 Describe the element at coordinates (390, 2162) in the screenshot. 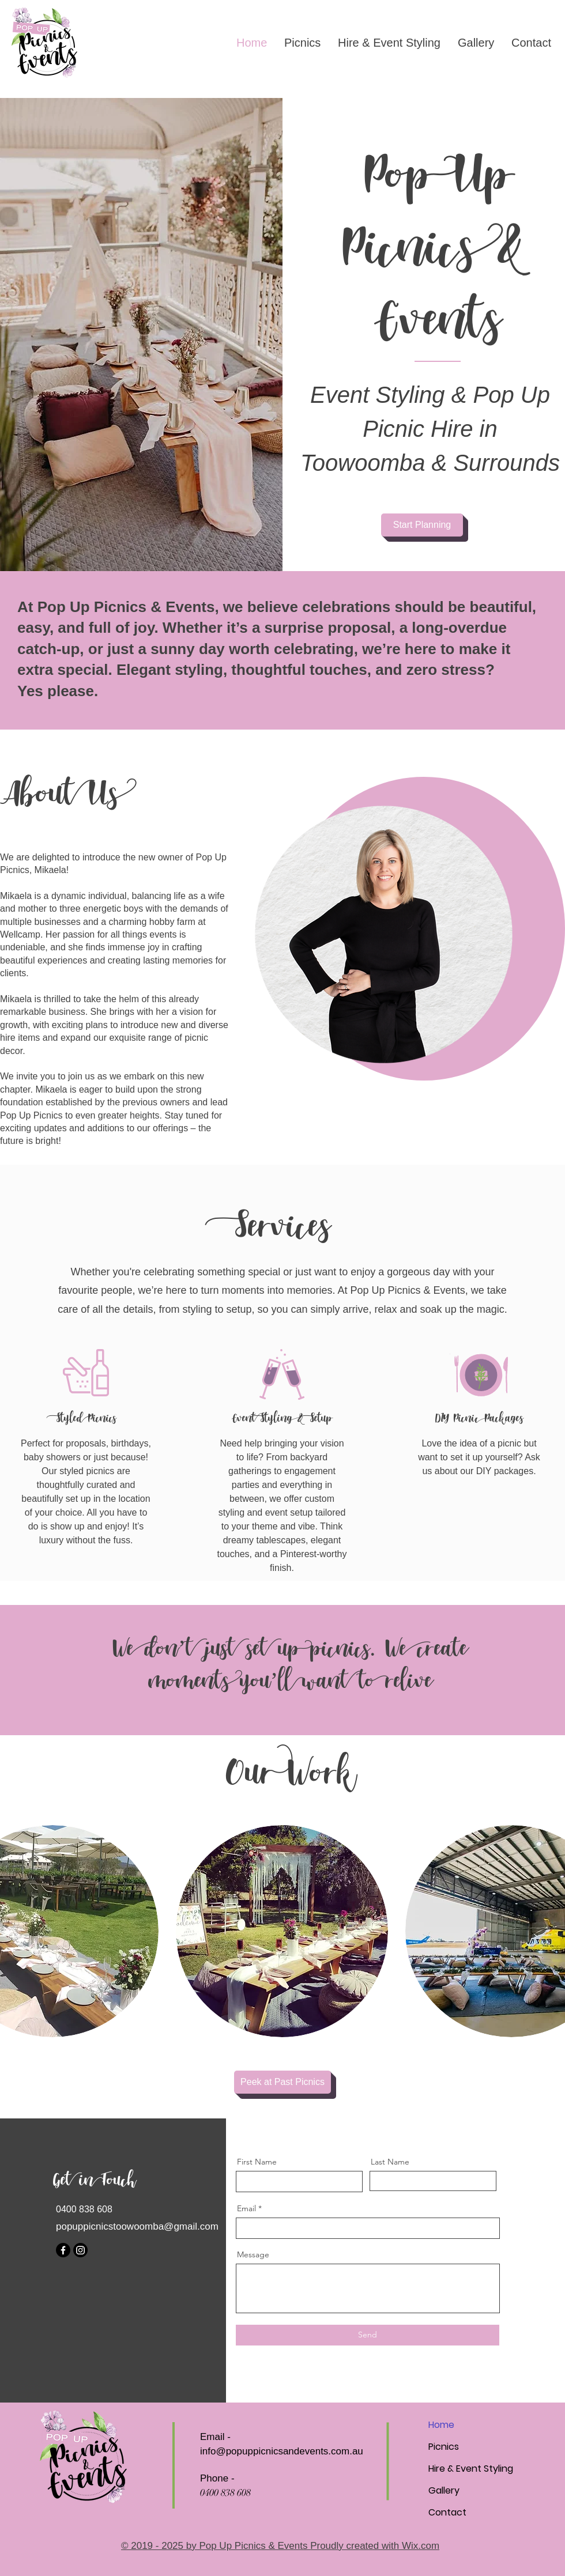

I see `Last Name` at that location.